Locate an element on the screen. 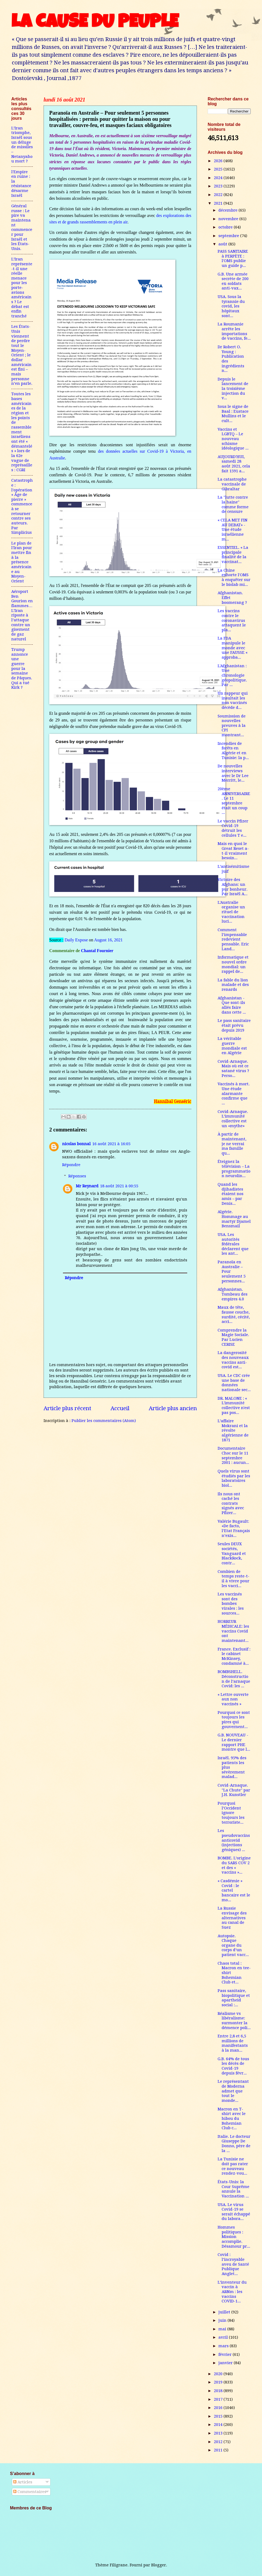 The image size is (262, 2576). 2012 is located at coordinates (219, 2441).